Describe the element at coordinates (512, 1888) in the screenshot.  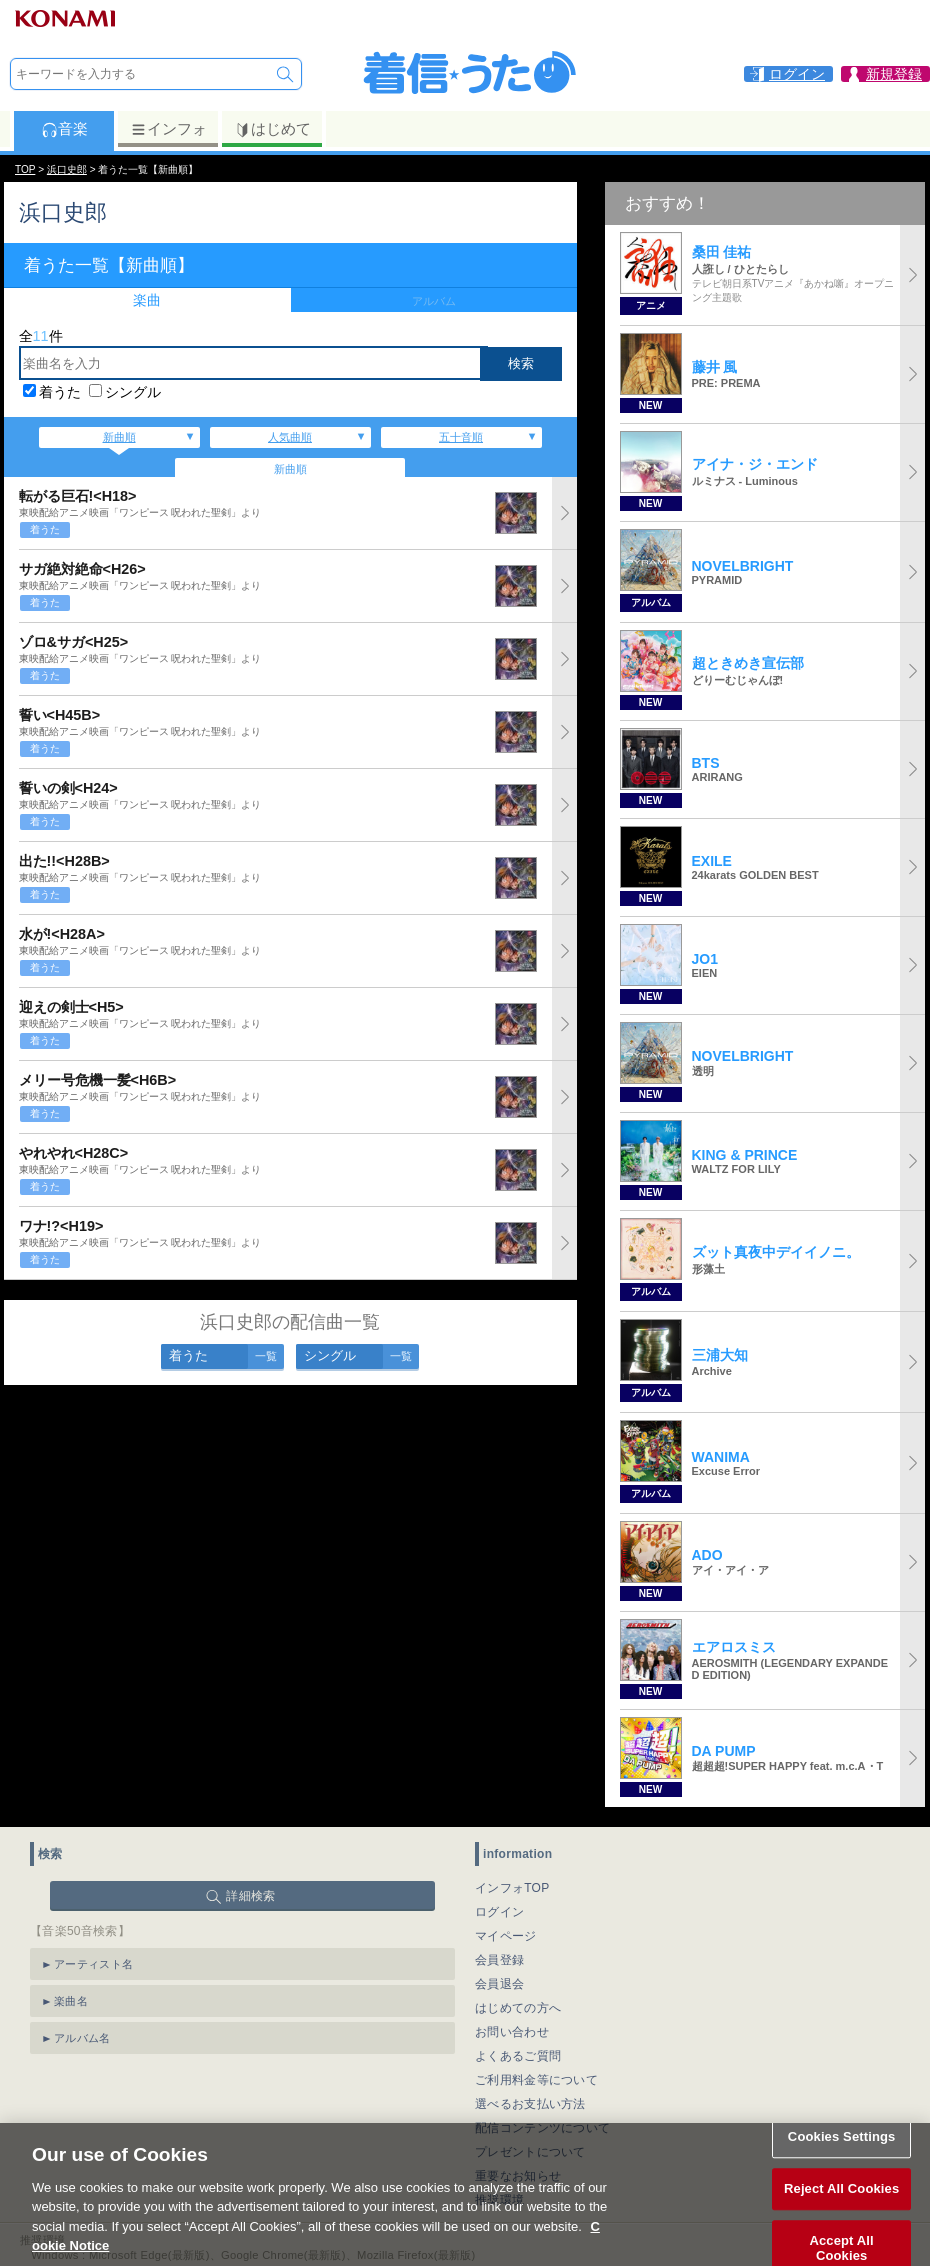
I see `インフォTOP` at that location.